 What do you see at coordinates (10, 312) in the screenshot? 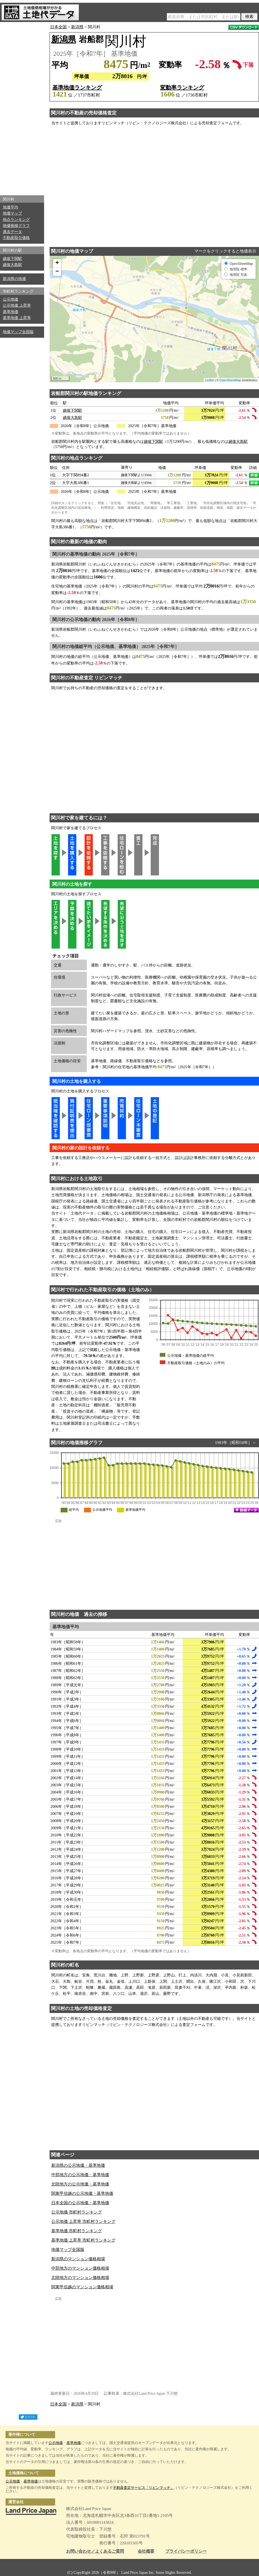
I see `基準地価` at bounding box center [10, 312].